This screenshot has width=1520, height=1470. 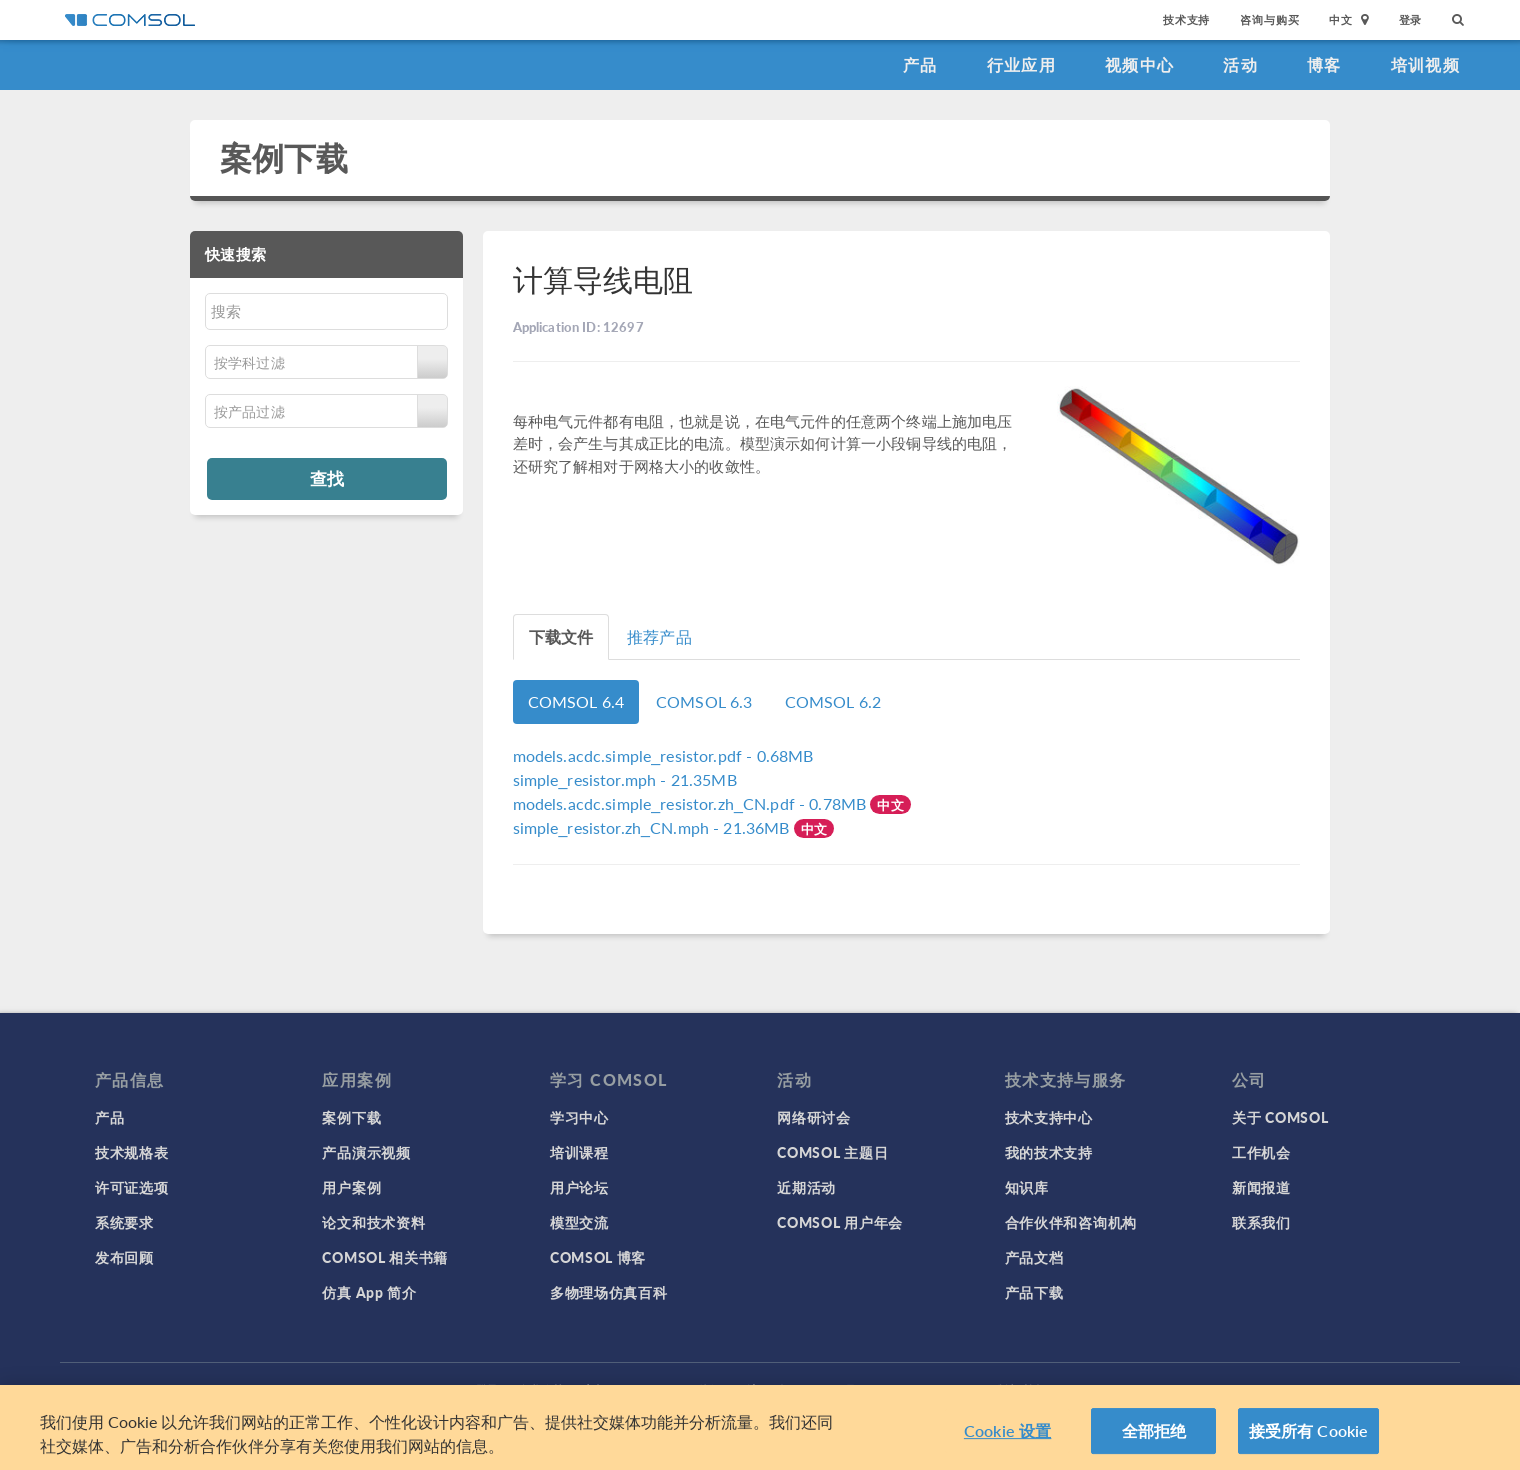 What do you see at coordinates (1309, 1440) in the screenshot?
I see `接受所有 Cookie` at bounding box center [1309, 1440].